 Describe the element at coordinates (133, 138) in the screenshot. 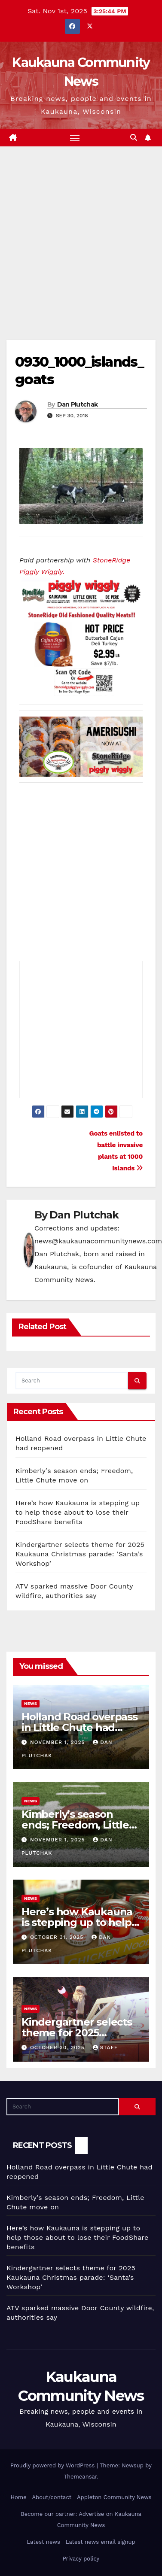

I see `[button]` at that location.